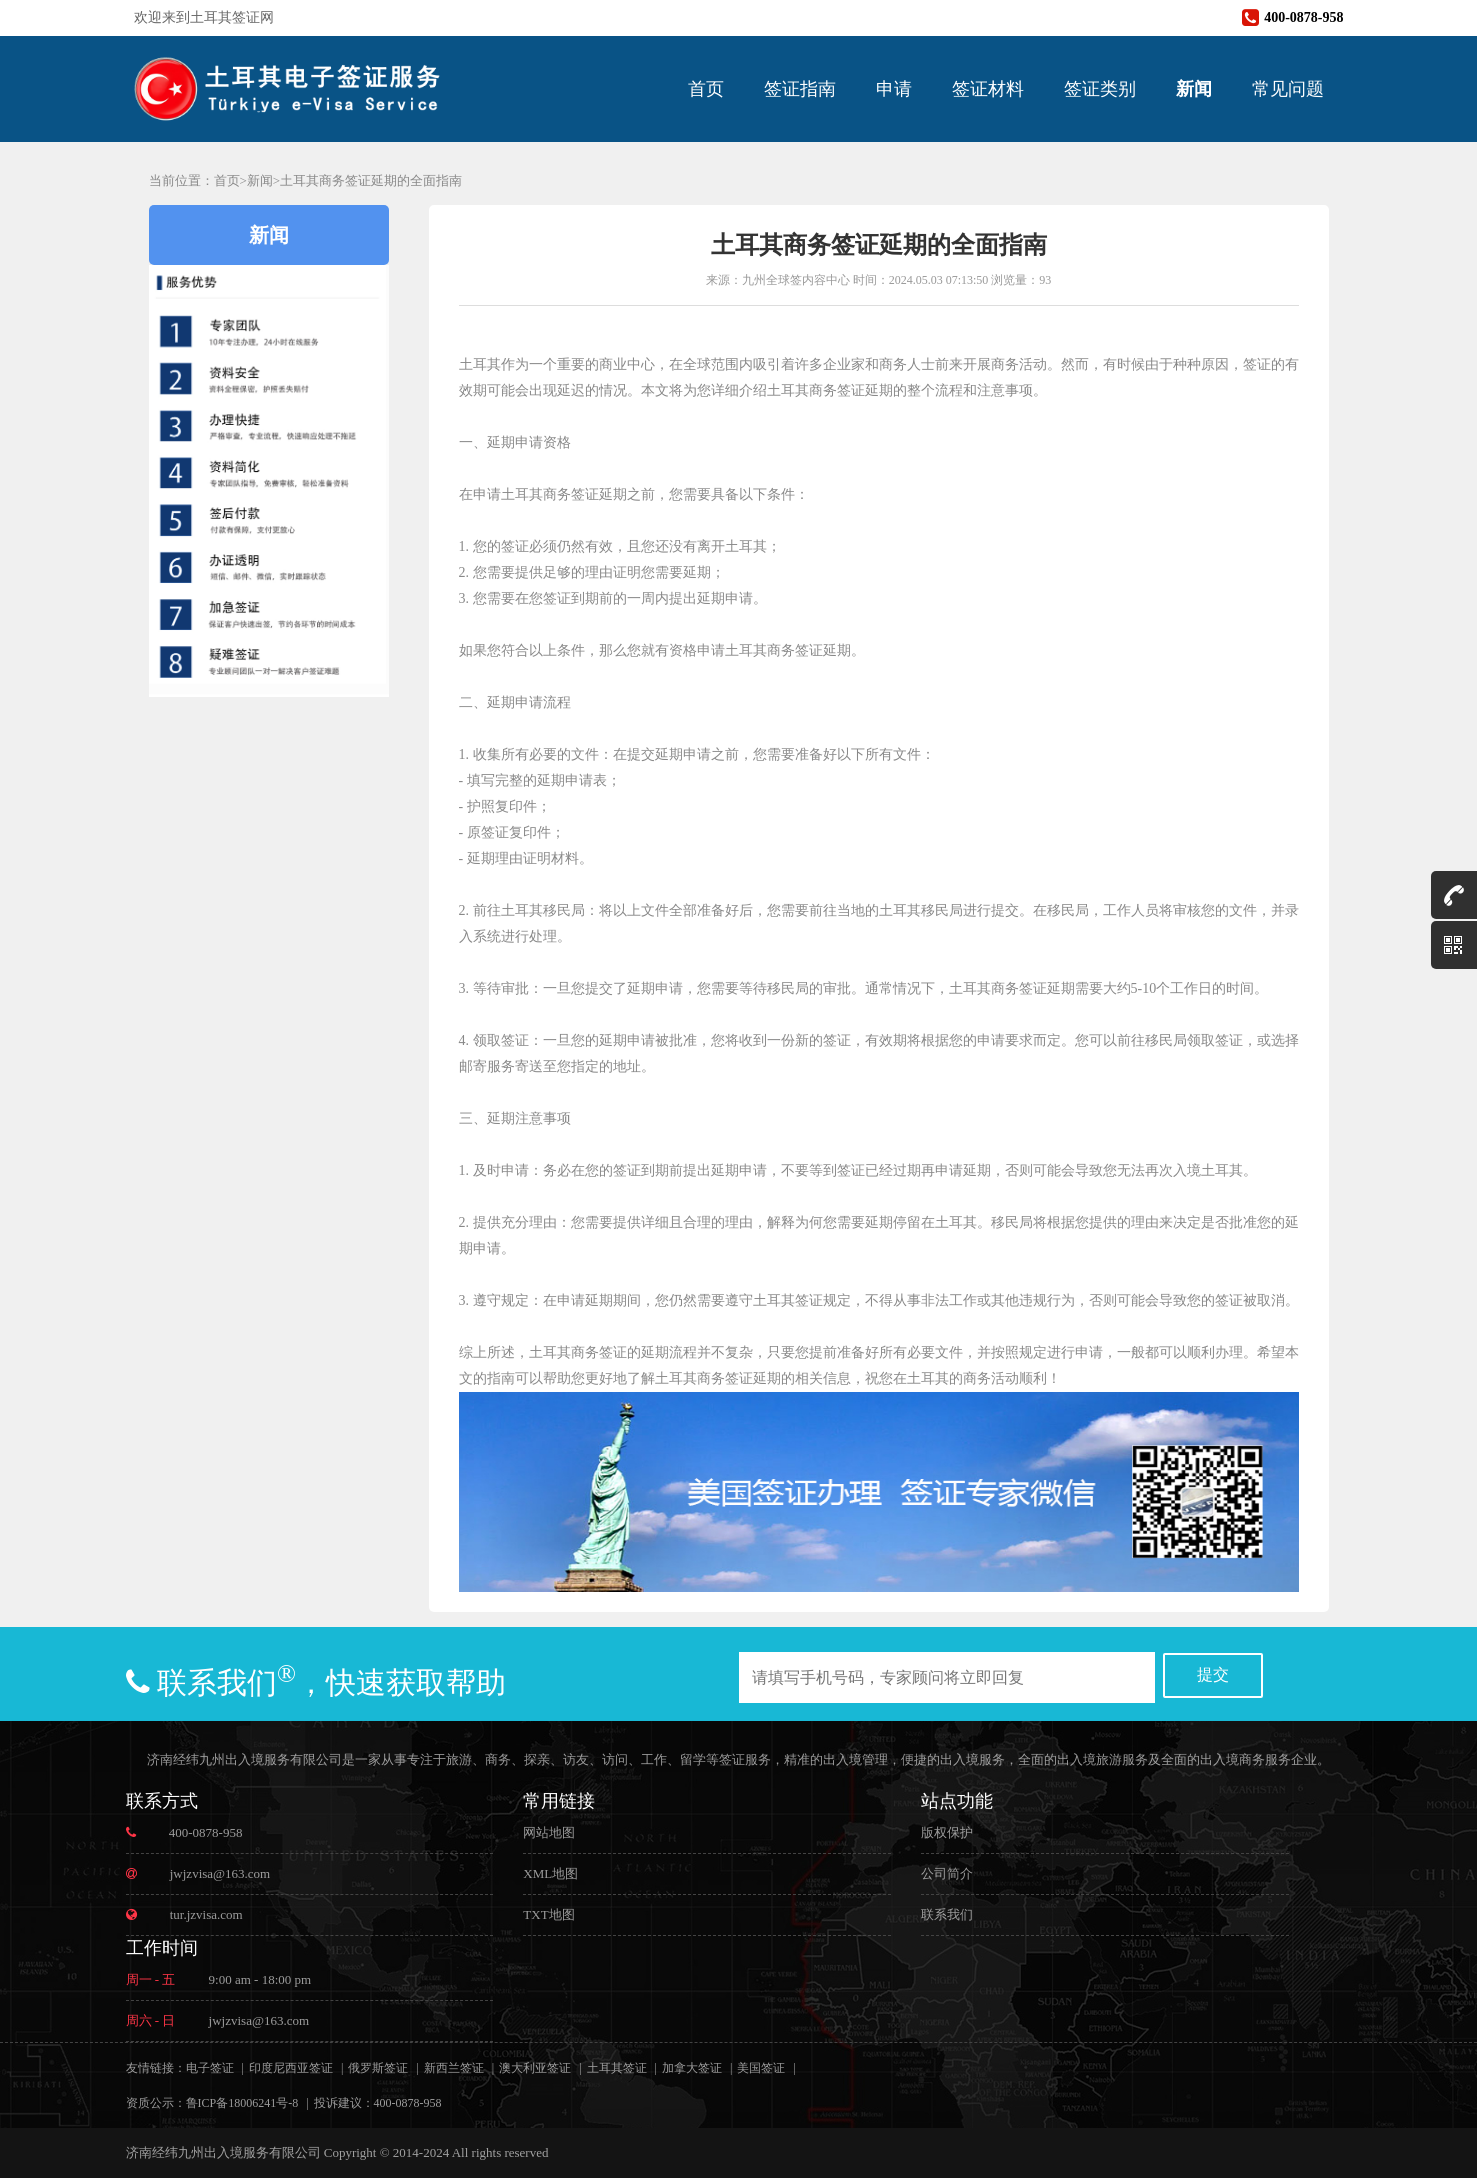  I want to click on 签证类别, so click(1100, 89).